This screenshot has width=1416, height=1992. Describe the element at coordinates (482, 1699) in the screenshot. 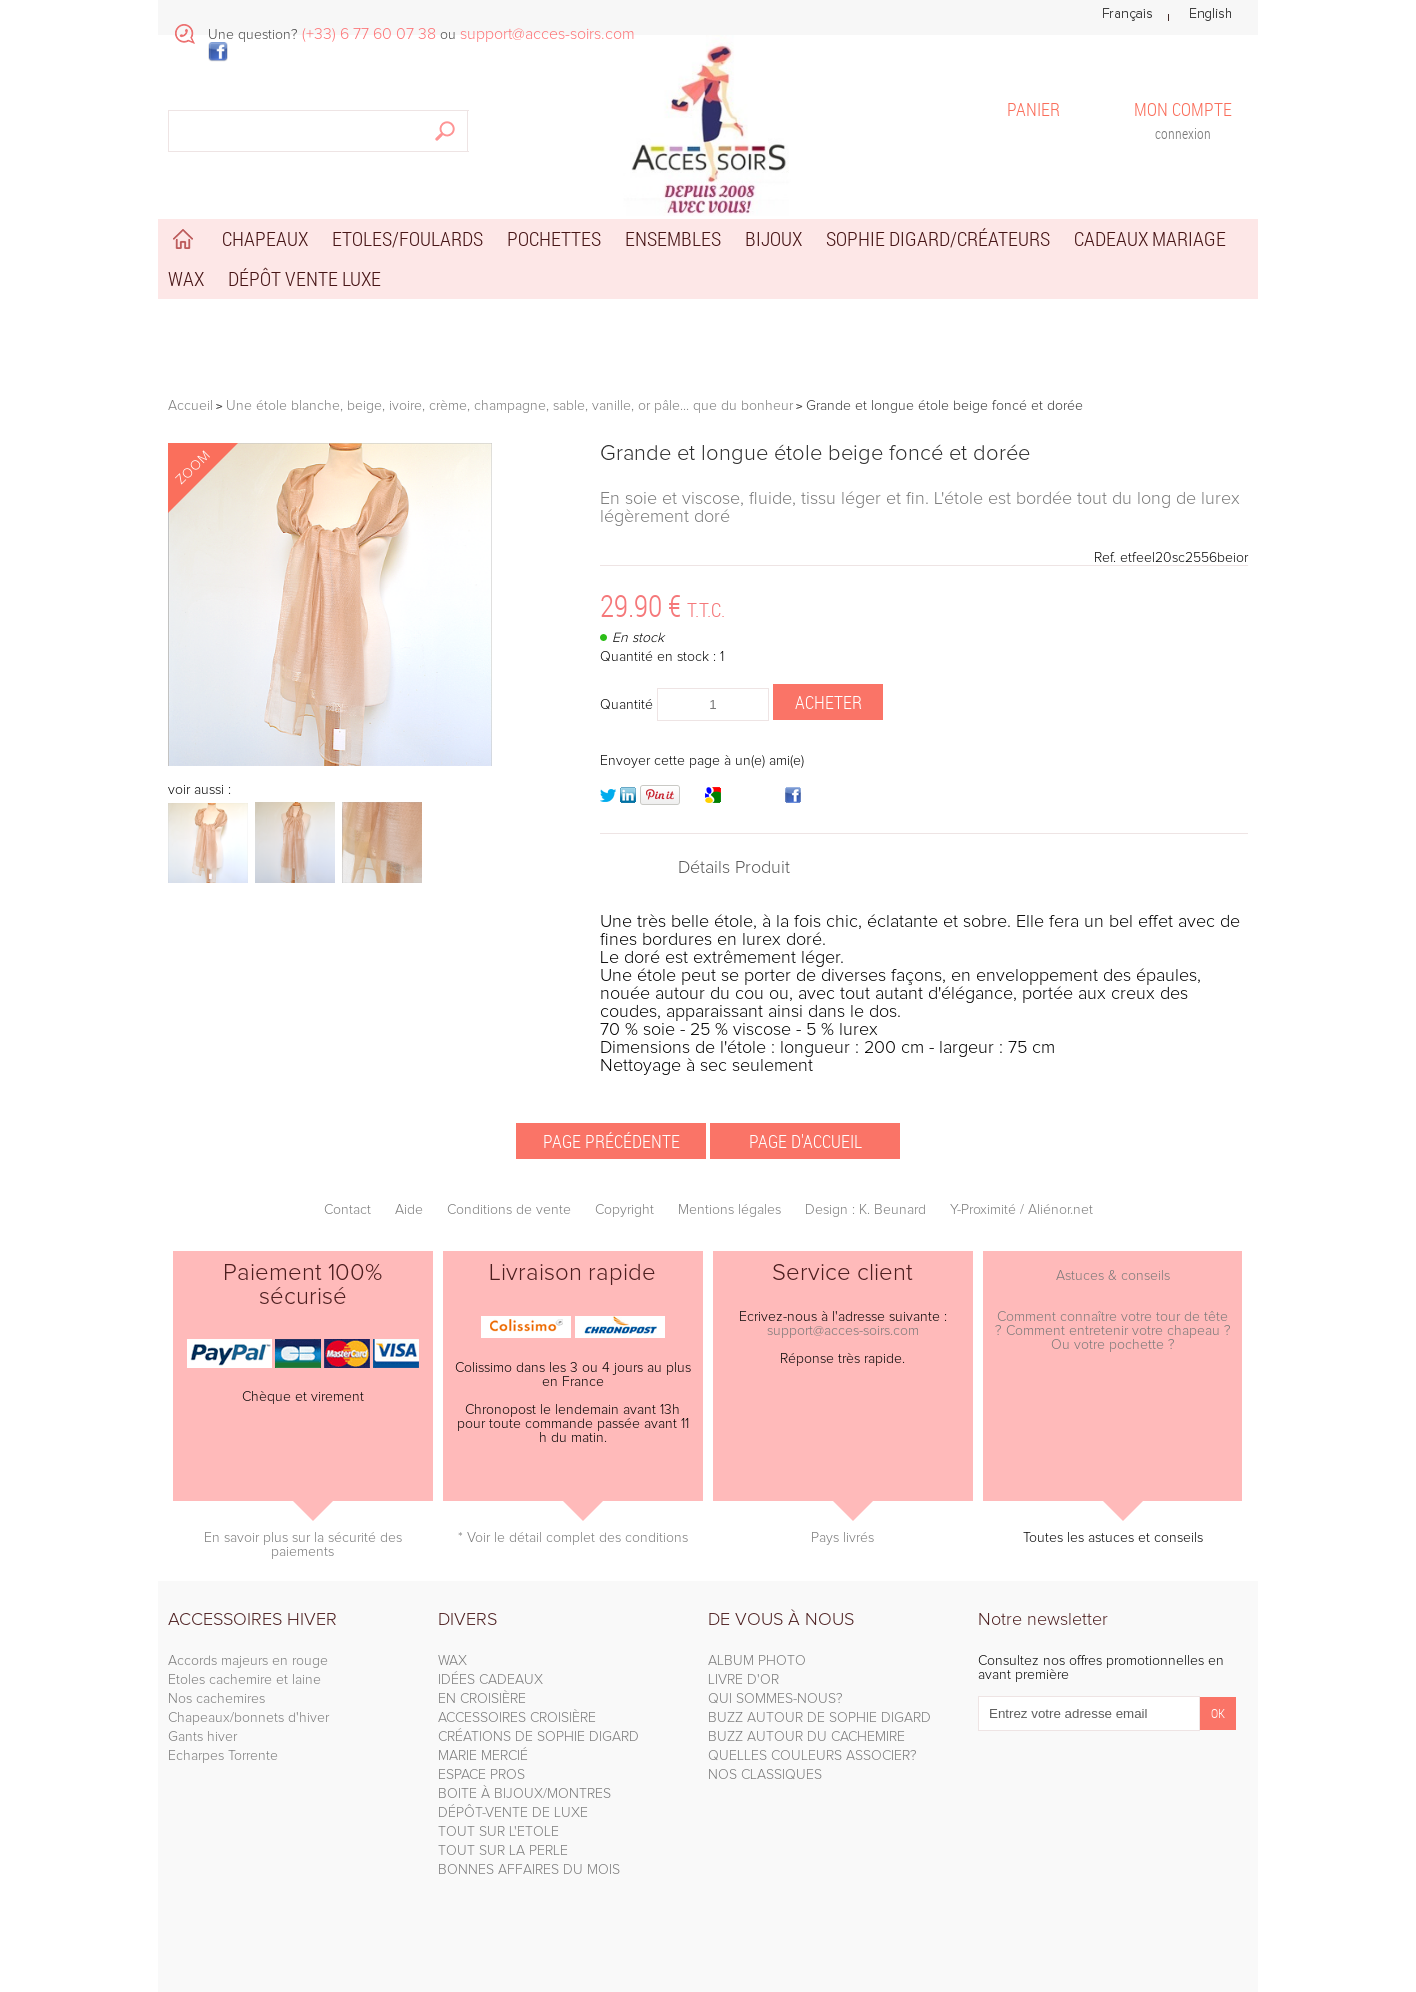

I see `EN CROISIÈRE` at that location.